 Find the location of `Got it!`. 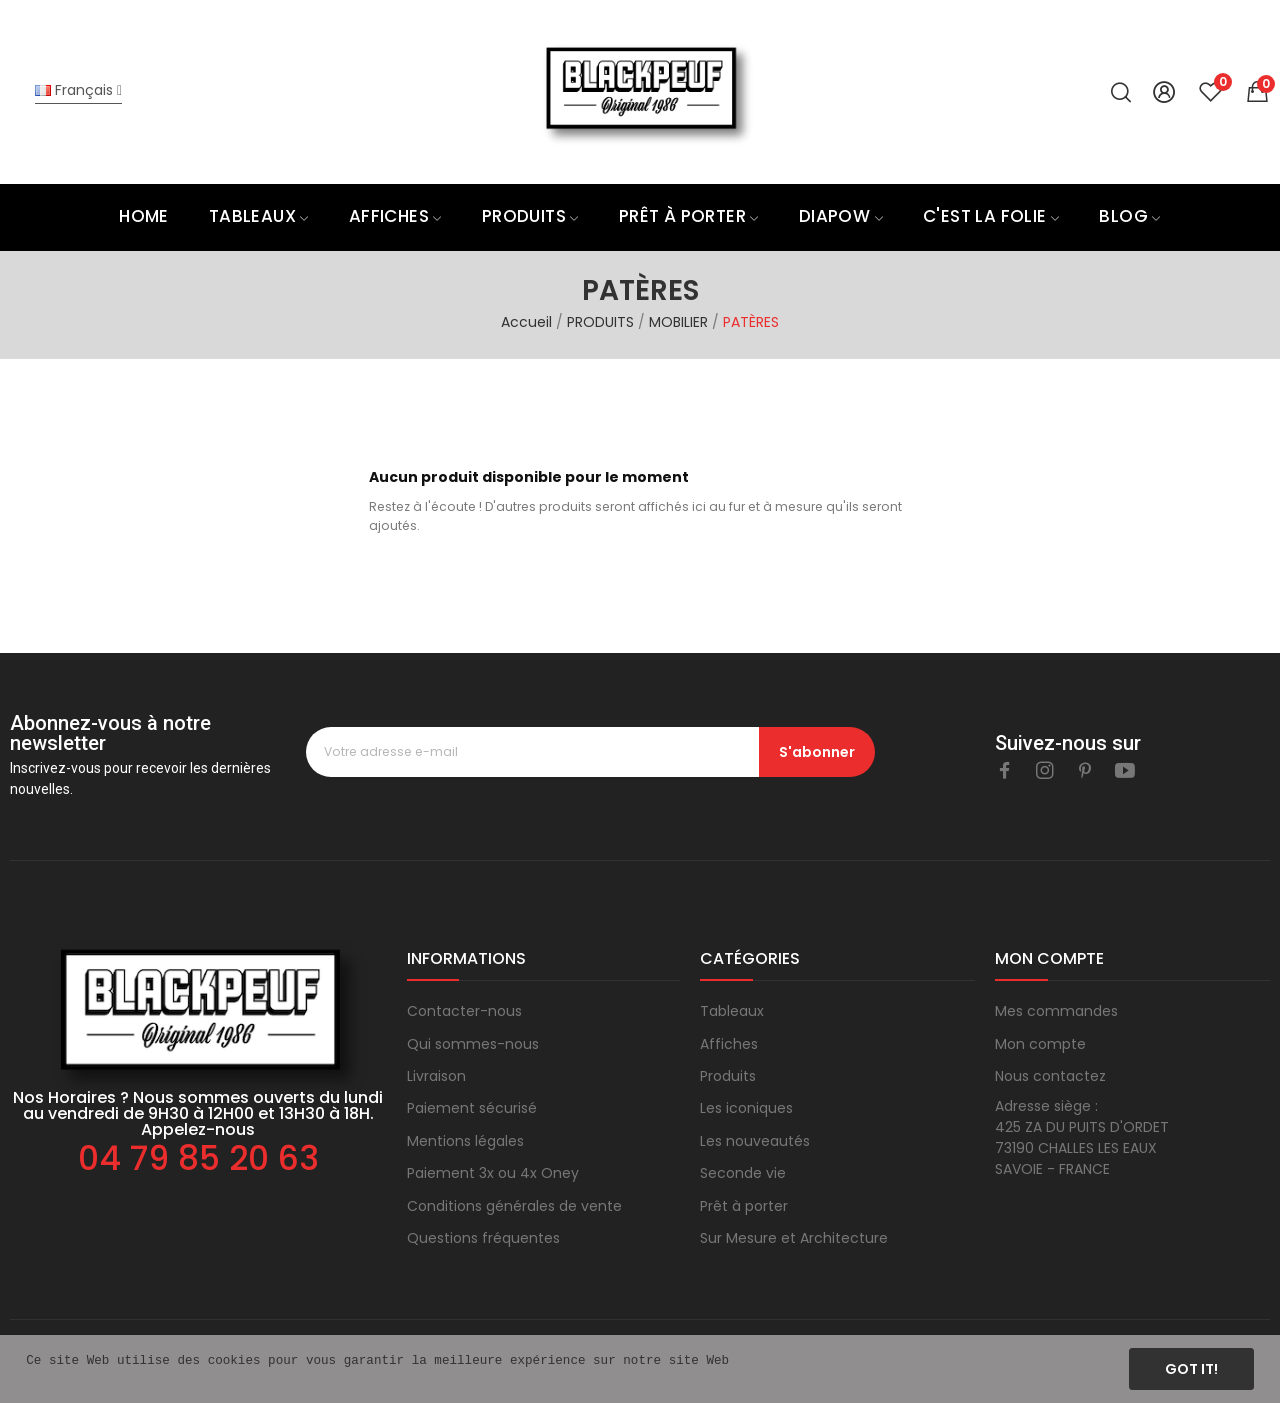

Got it! is located at coordinates (1191, 1369).